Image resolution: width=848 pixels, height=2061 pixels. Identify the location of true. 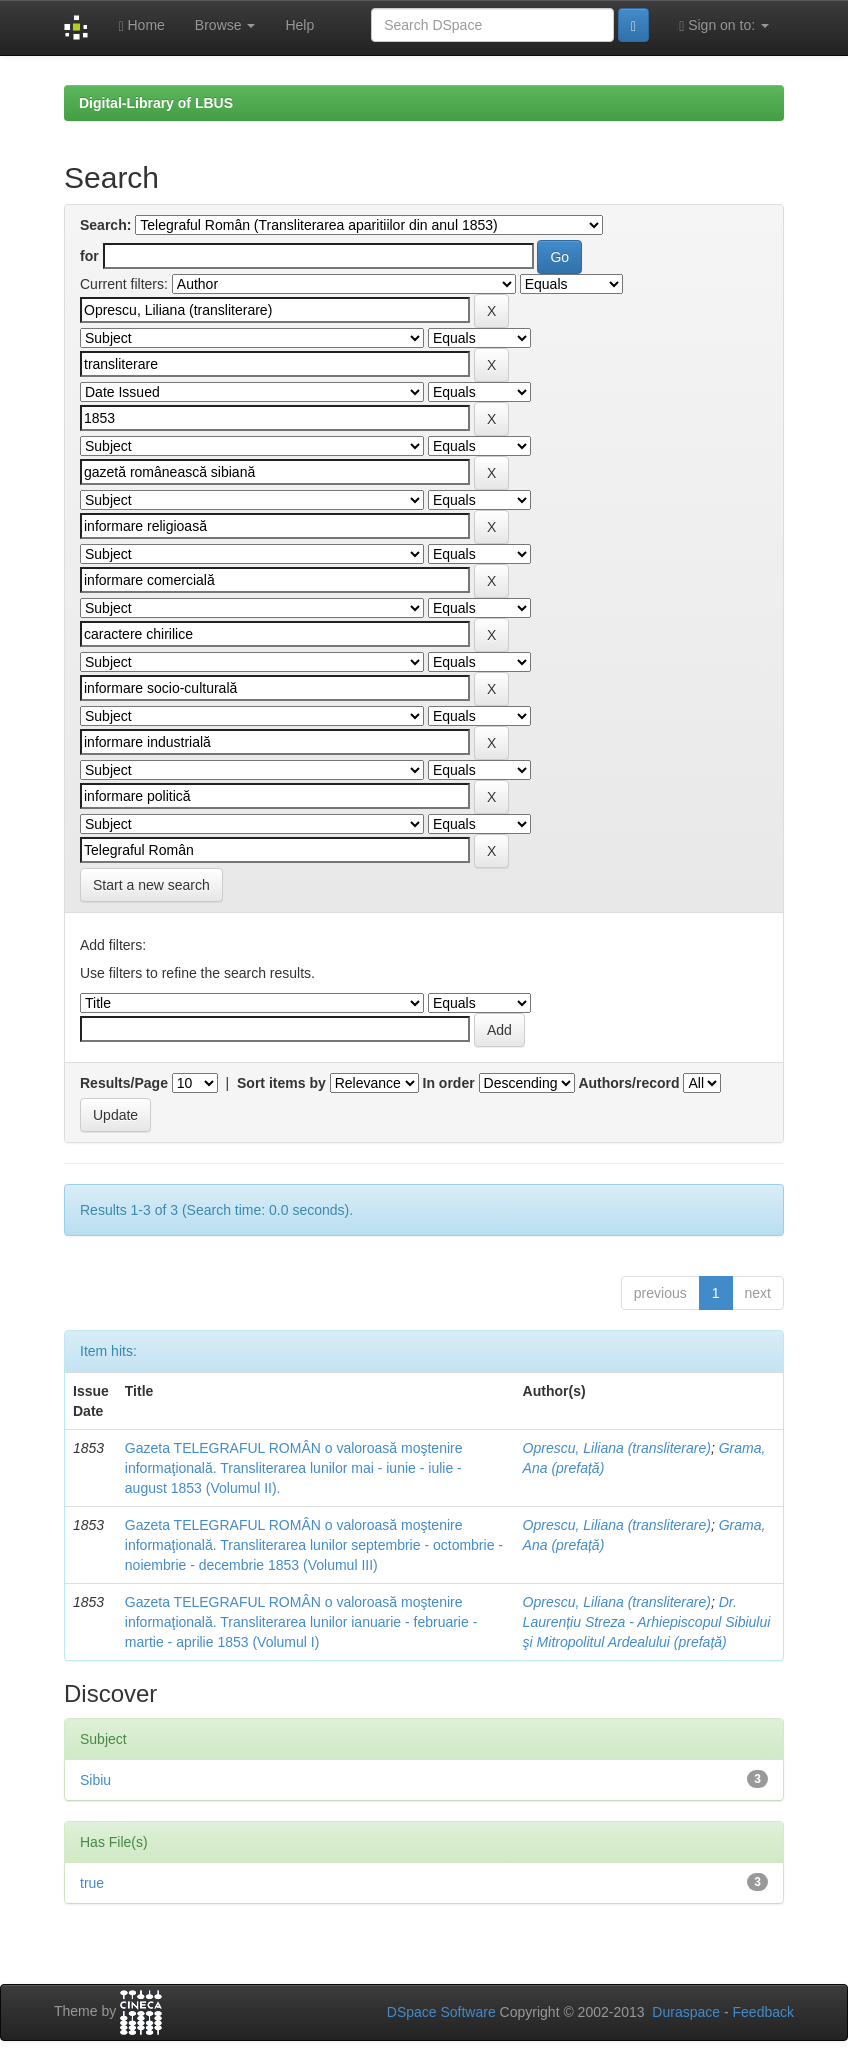
(92, 1883).